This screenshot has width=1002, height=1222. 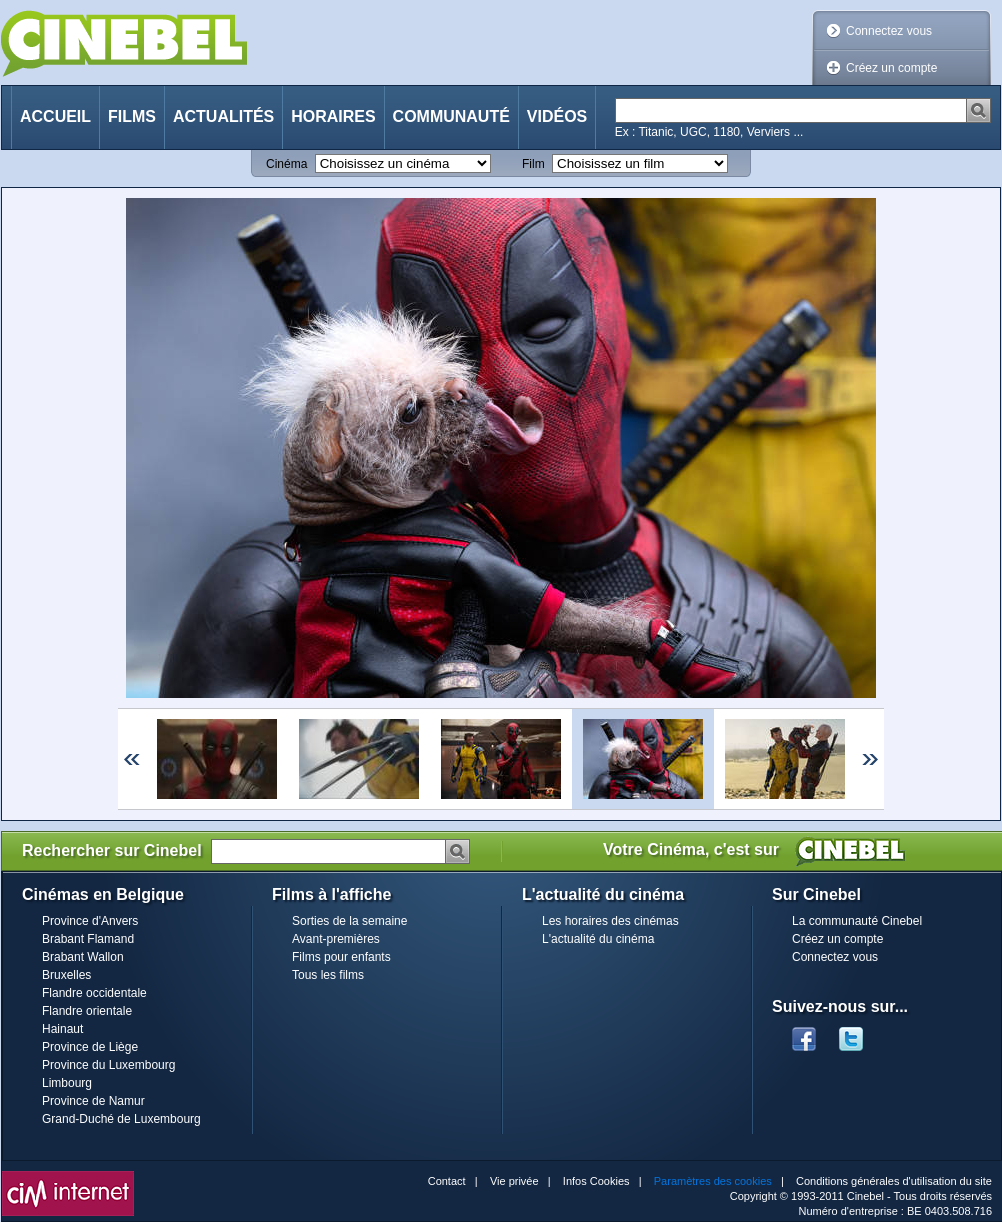 I want to click on Flandre occidentale, so click(x=94, y=993).